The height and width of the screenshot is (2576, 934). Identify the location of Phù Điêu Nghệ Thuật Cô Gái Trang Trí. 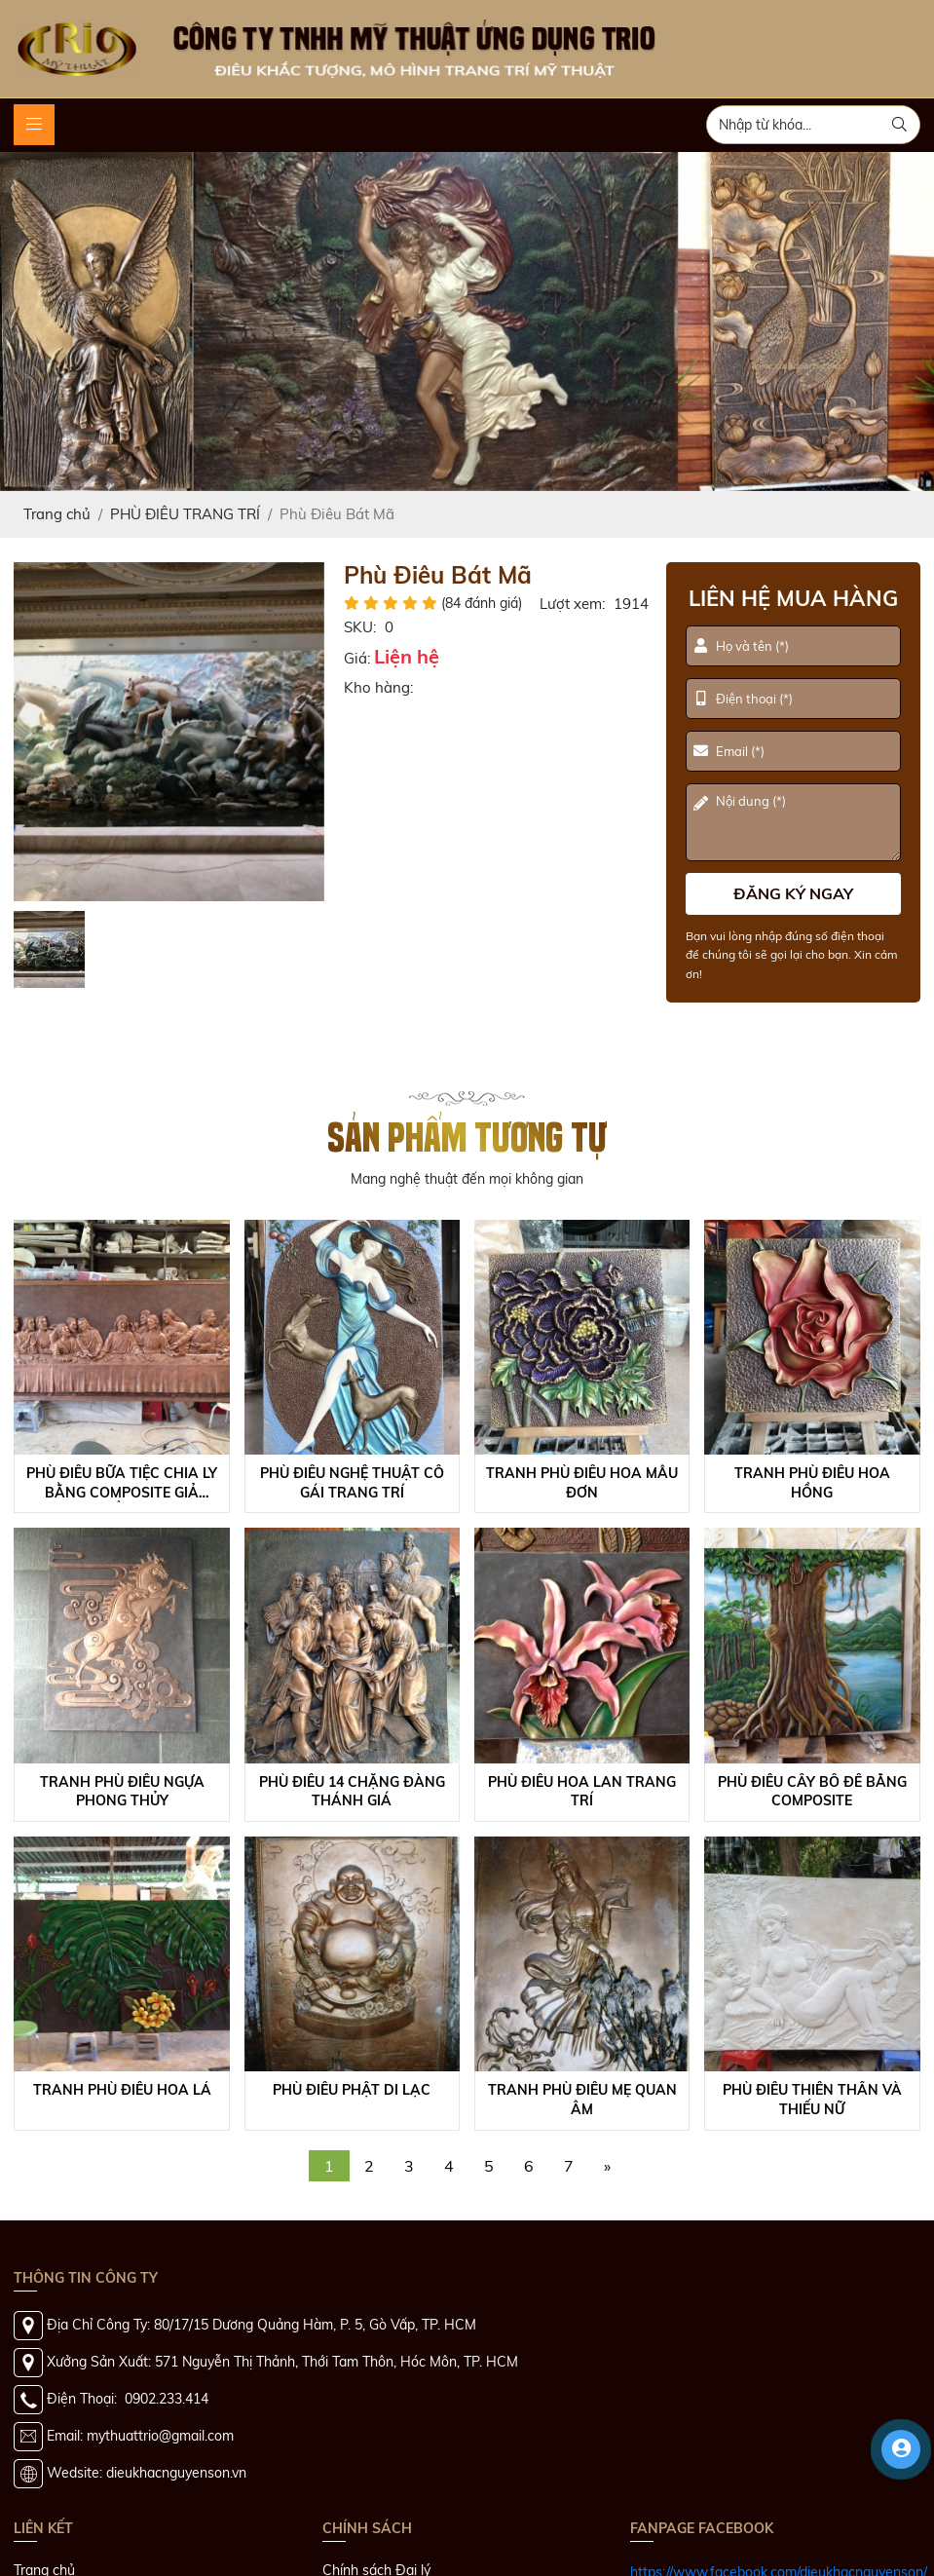
(352, 1482).